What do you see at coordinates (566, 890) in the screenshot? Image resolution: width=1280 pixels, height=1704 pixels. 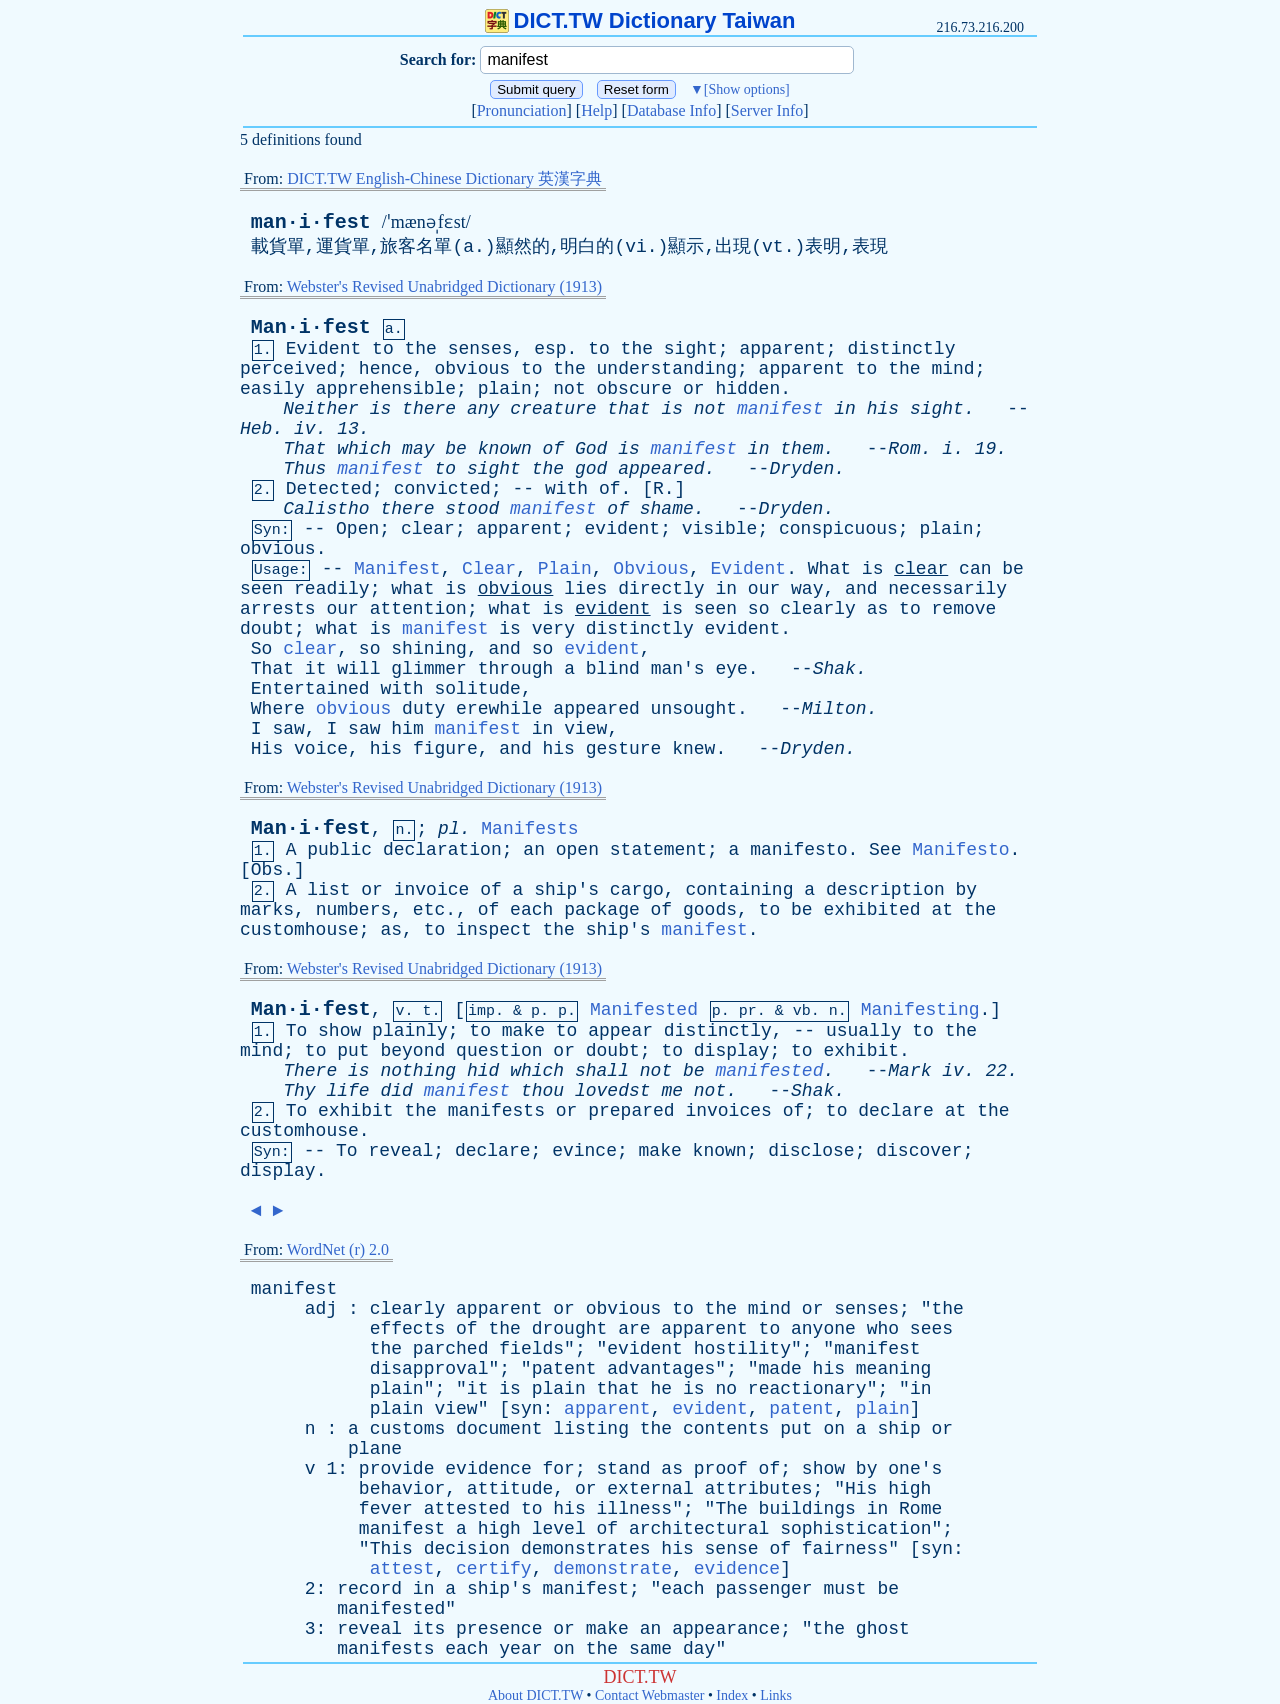 I see `ship's` at bounding box center [566, 890].